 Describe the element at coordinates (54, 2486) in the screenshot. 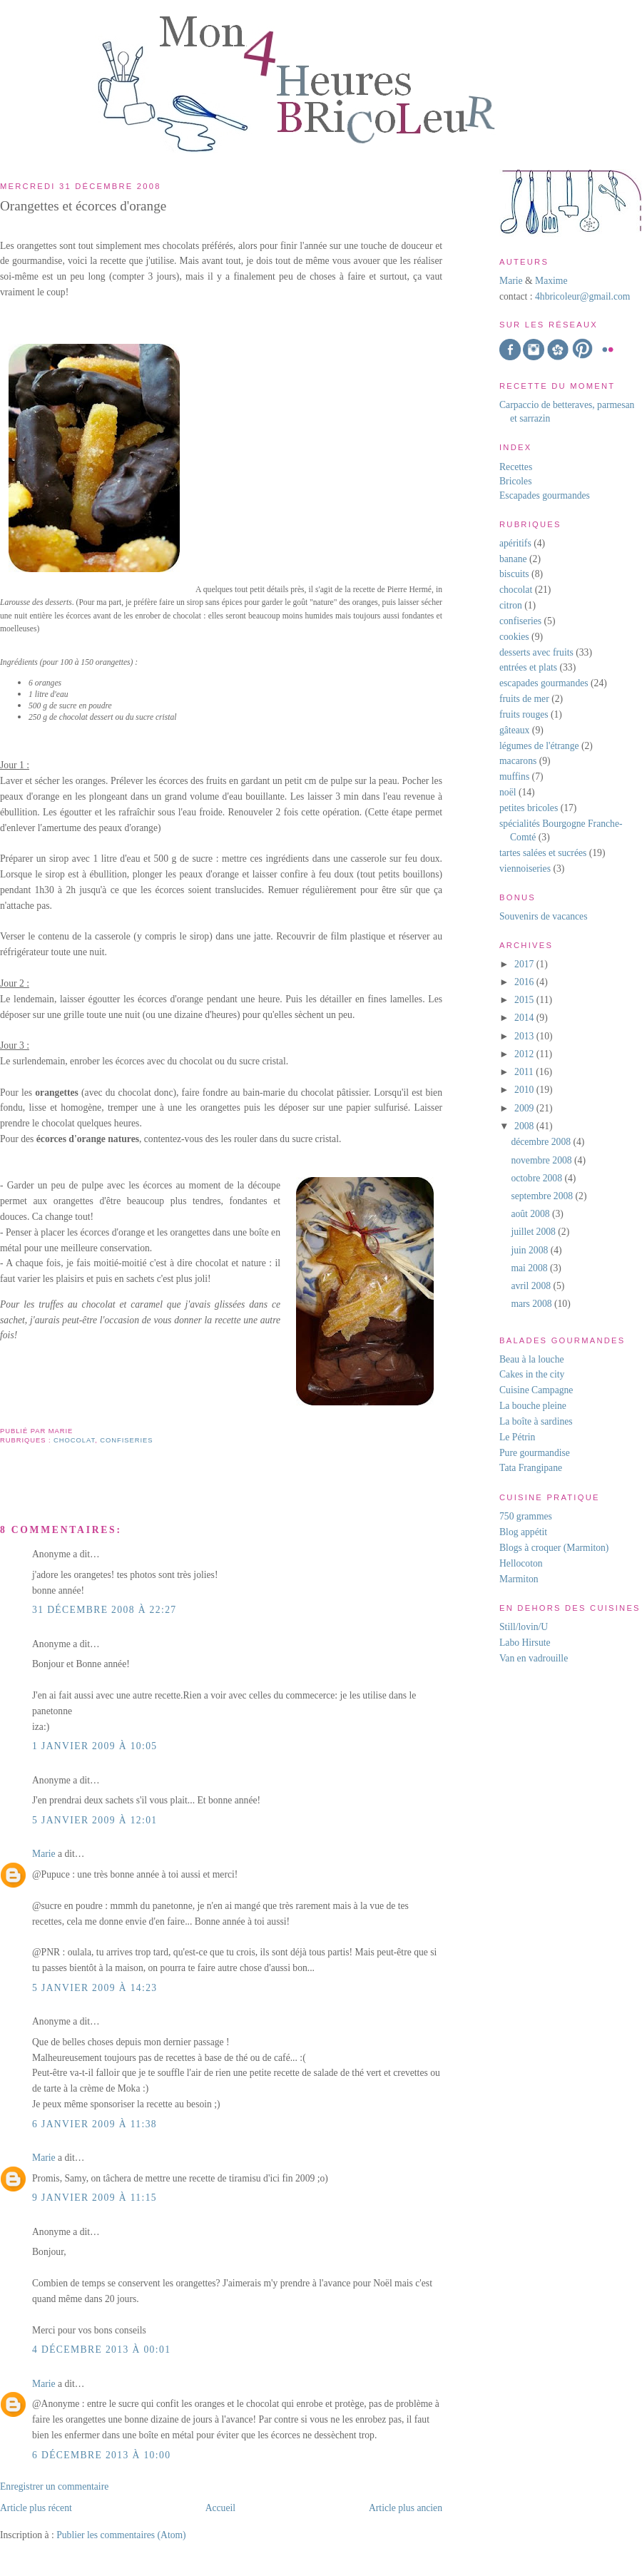

I see `Enregistrer un commentaire` at that location.